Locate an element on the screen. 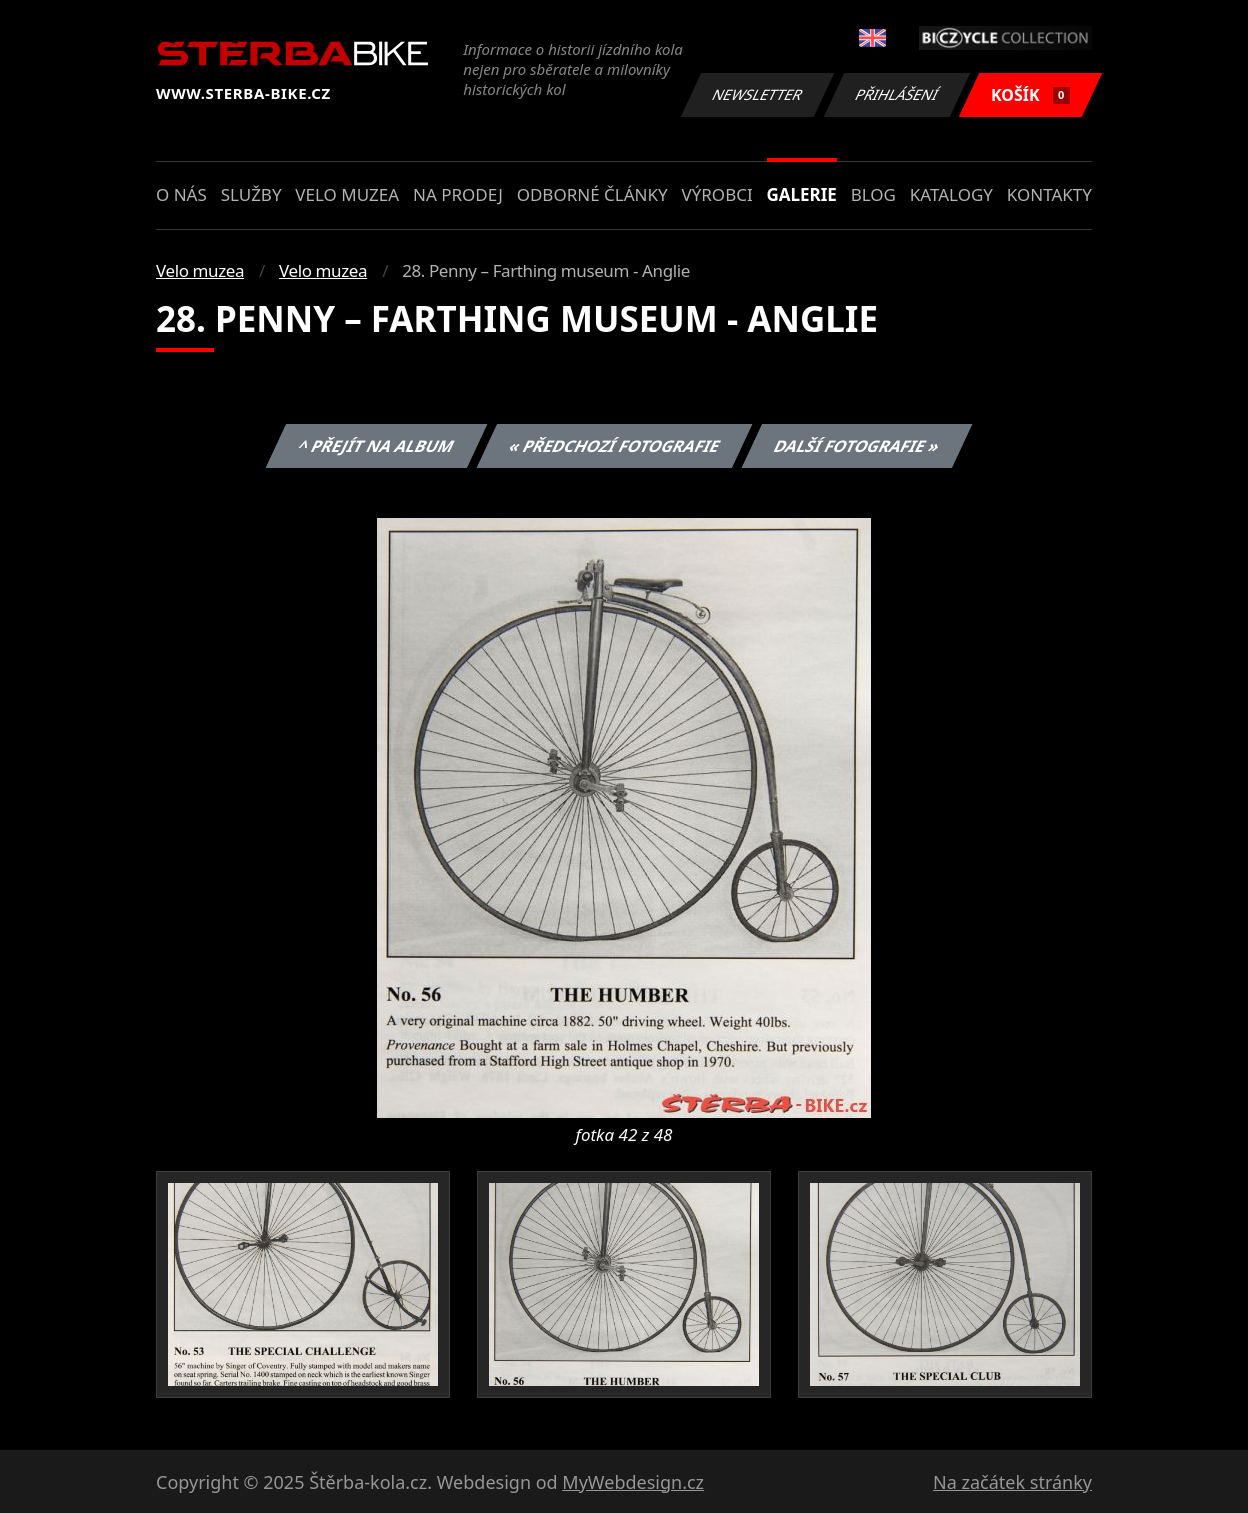 The width and height of the screenshot is (1248, 1513). Výrobci is located at coordinates (716, 194).